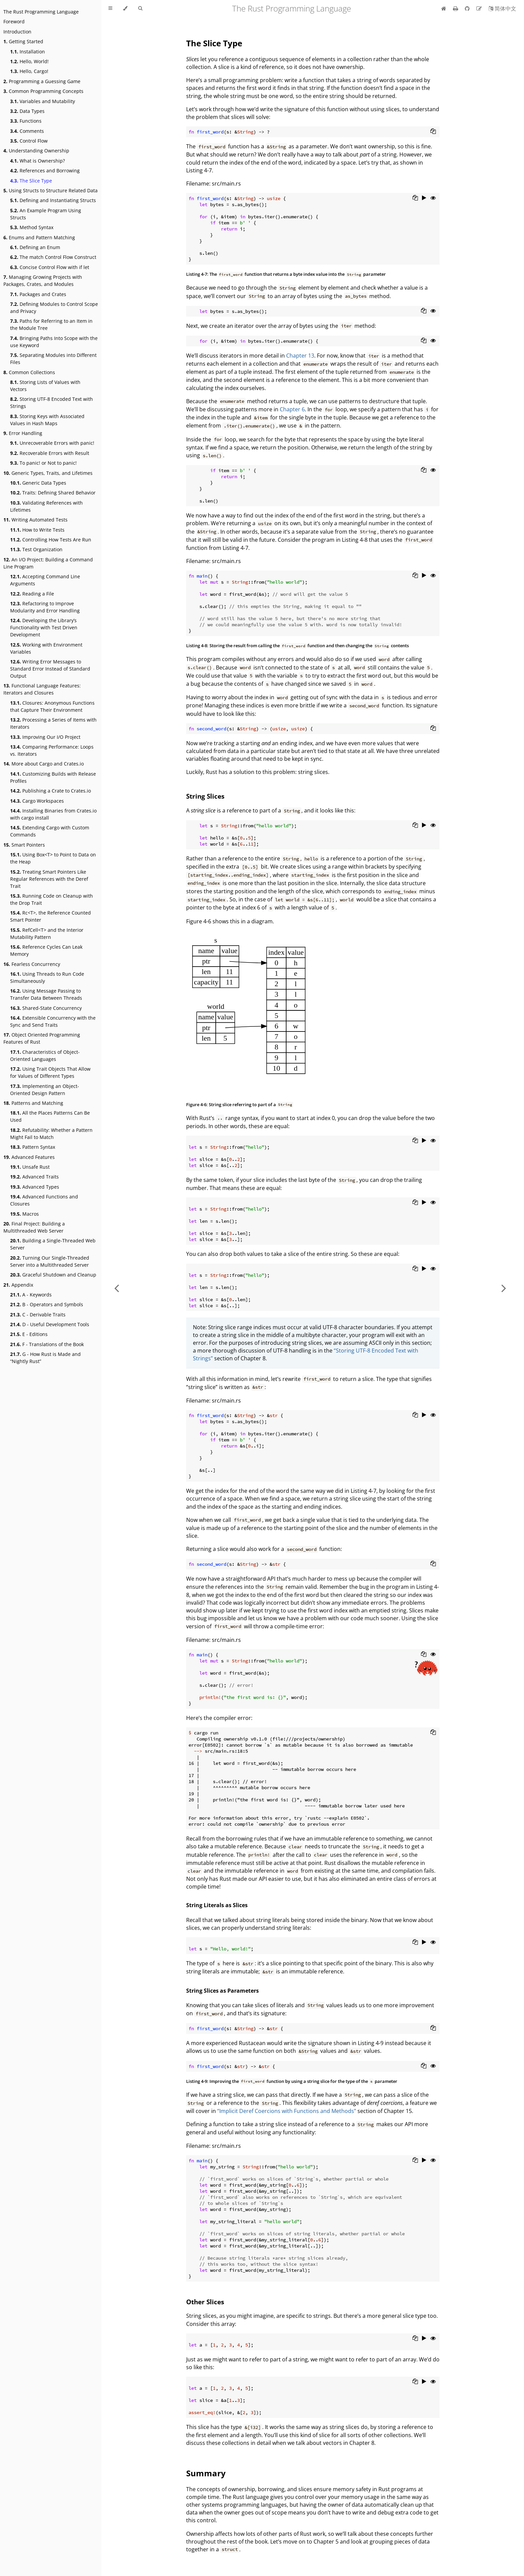  Describe the element at coordinates (29, 61) in the screenshot. I see `Hello, World!` at that location.